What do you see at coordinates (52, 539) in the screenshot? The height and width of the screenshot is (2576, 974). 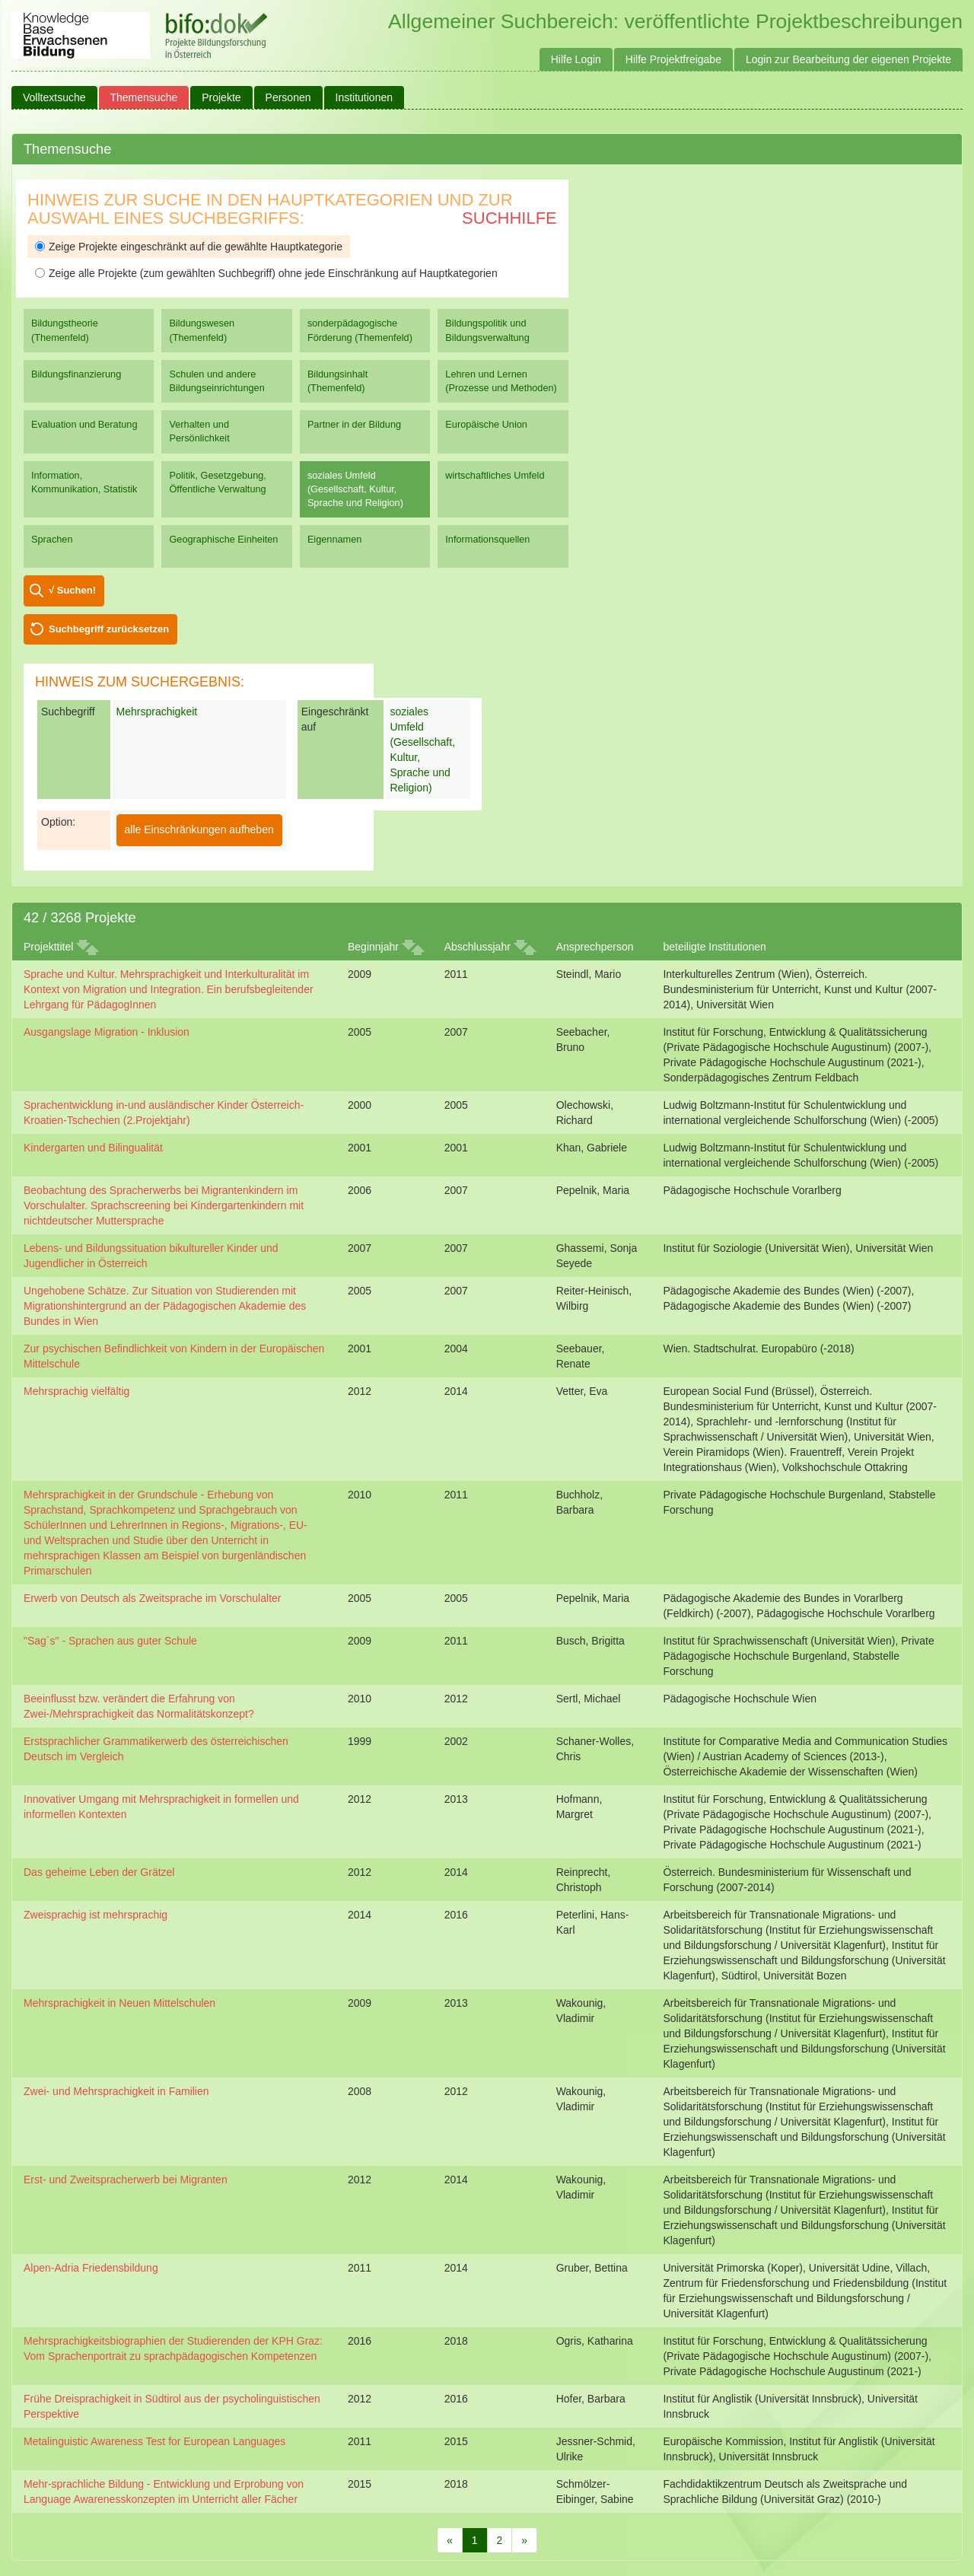 I see `Sprachen` at bounding box center [52, 539].